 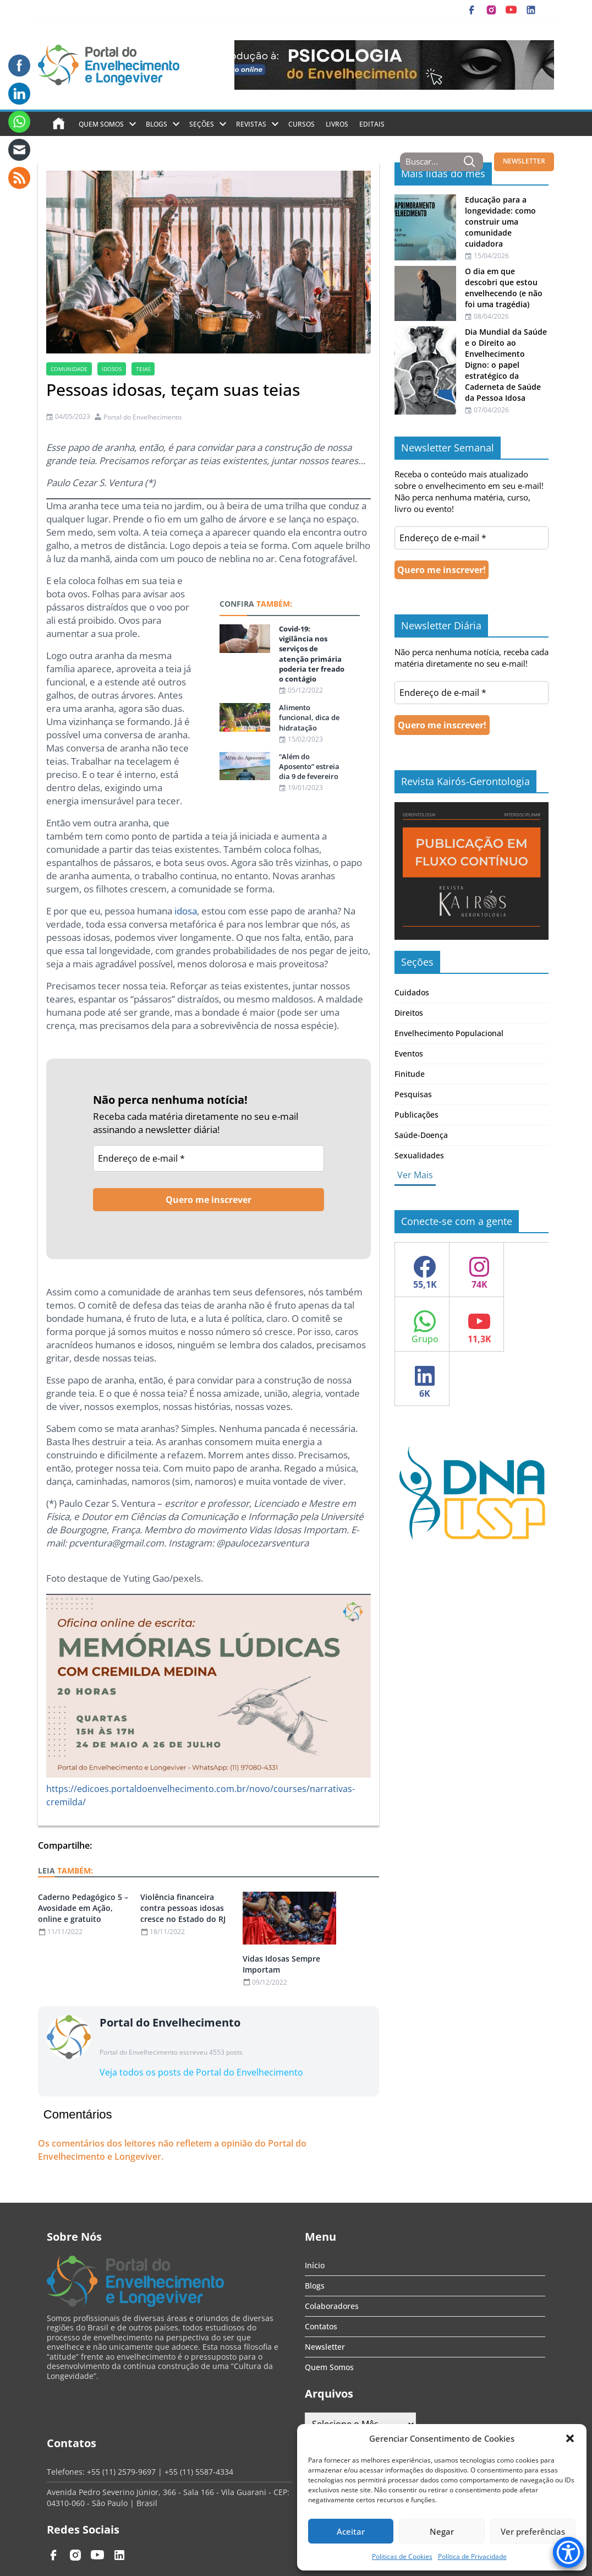 What do you see at coordinates (533, 2531) in the screenshot?
I see `Ver preferências` at bounding box center [533, 2531].